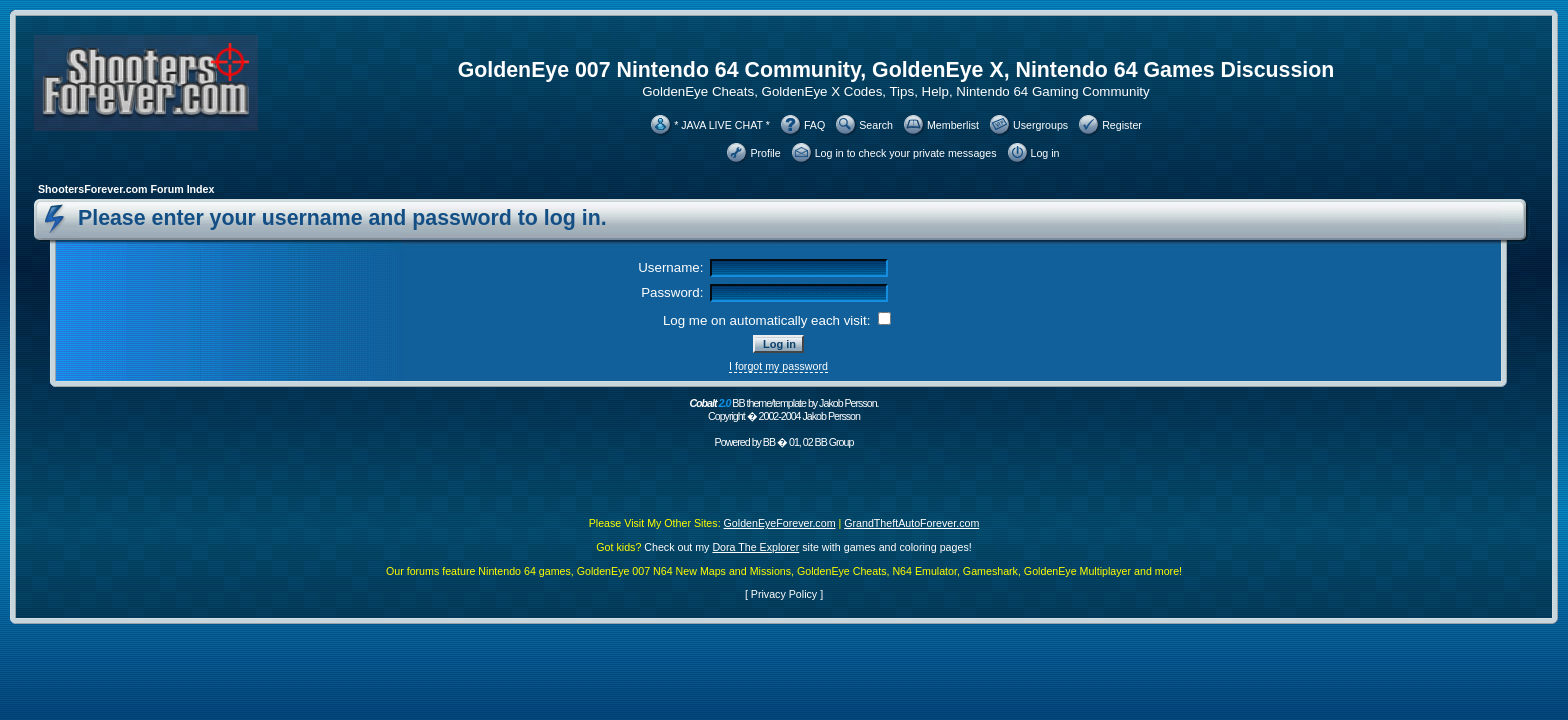 The height and width of the screenshot is (720, 1568). I want to click on Usergroups, so click(1040, 125).